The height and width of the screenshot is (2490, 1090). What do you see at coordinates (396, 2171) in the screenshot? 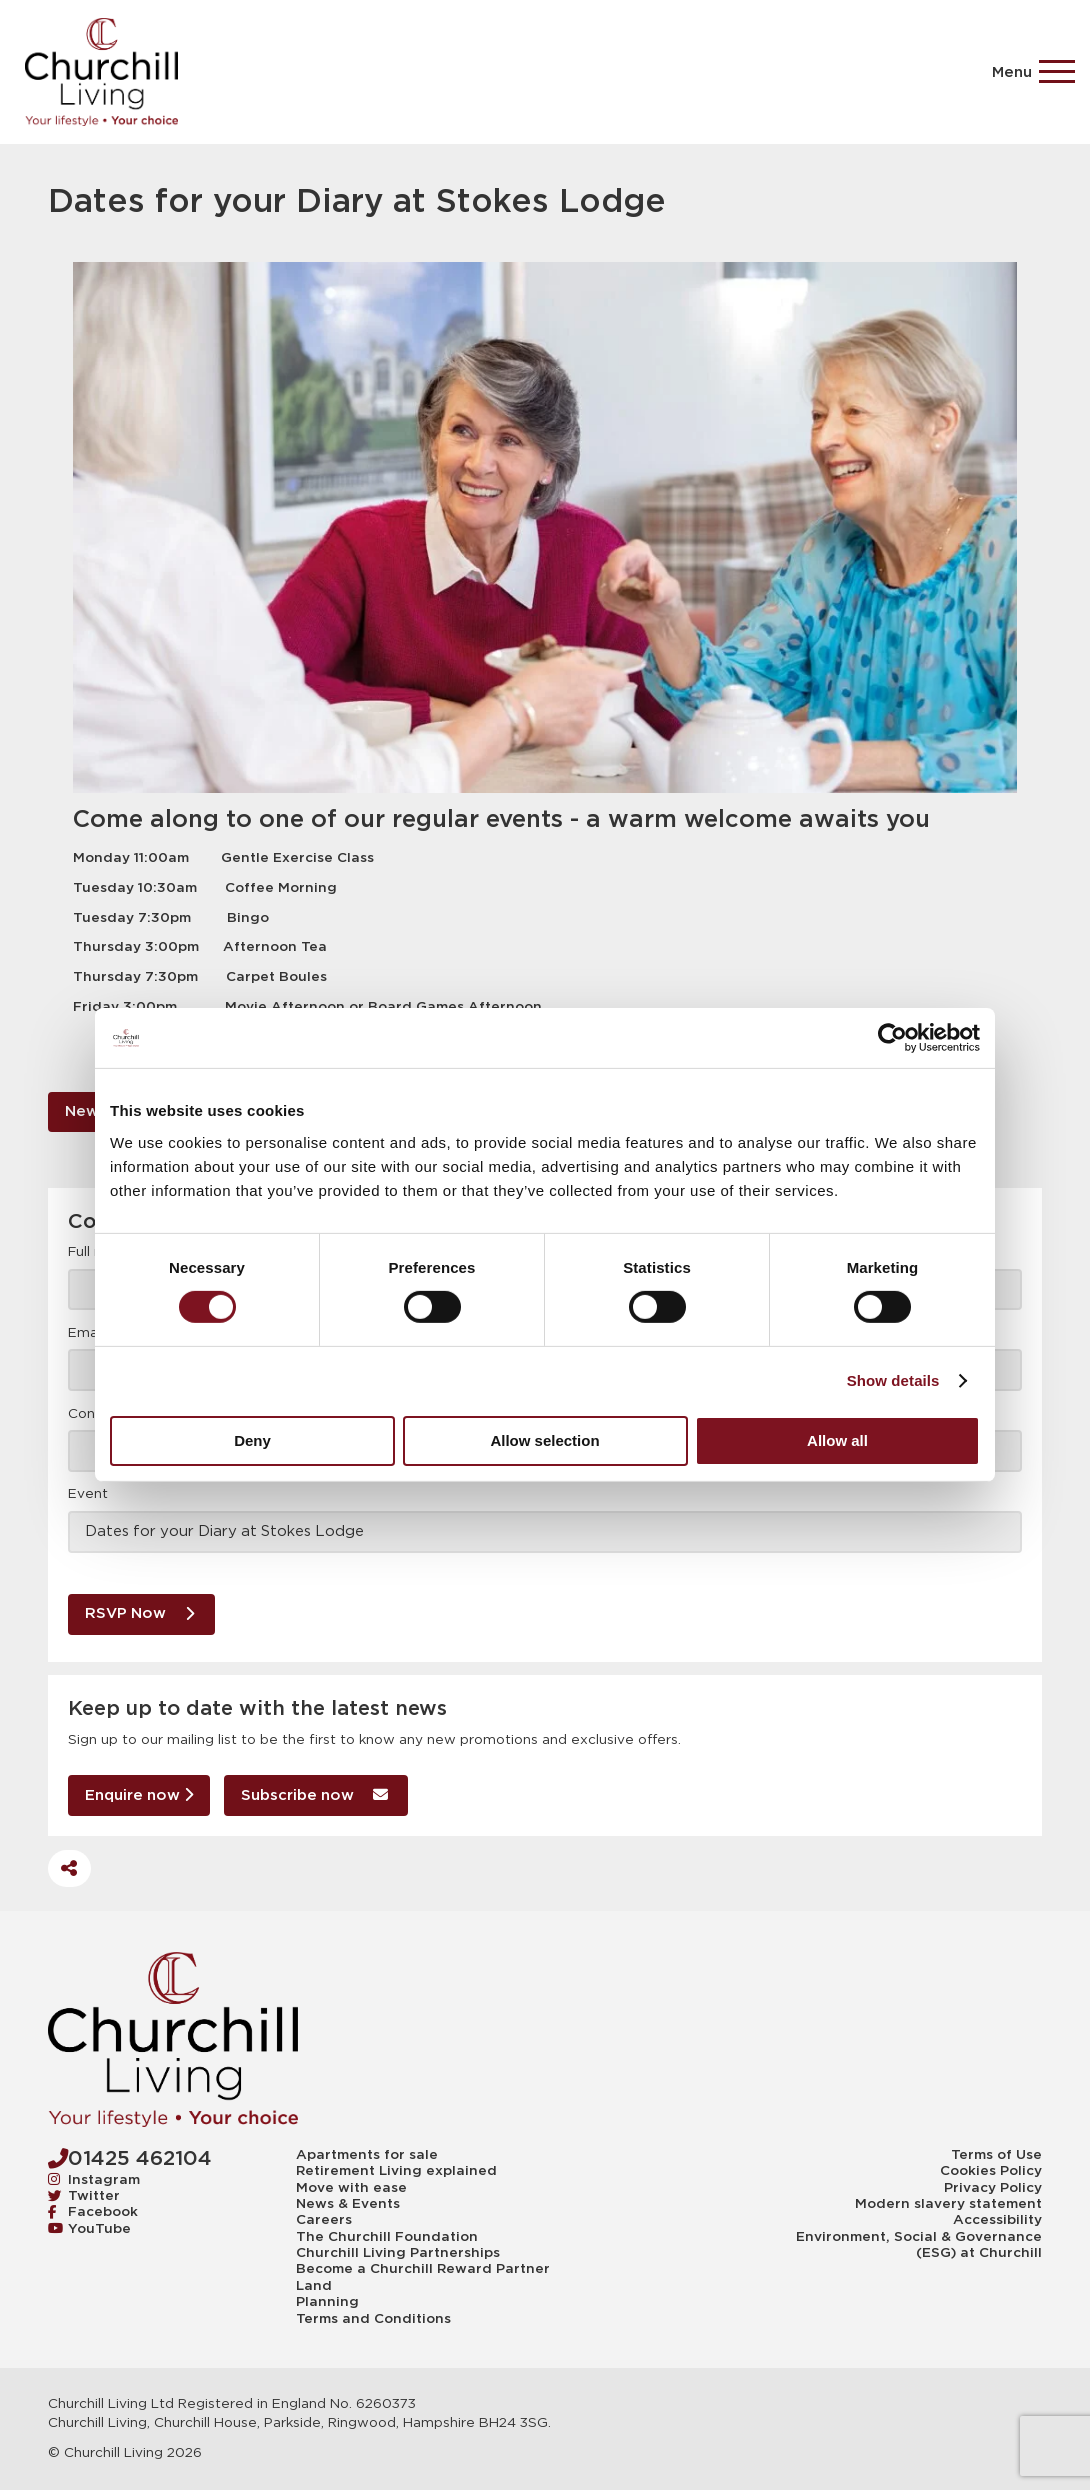
I see `Retirement Living explained` at bounding box center [396, 2171].